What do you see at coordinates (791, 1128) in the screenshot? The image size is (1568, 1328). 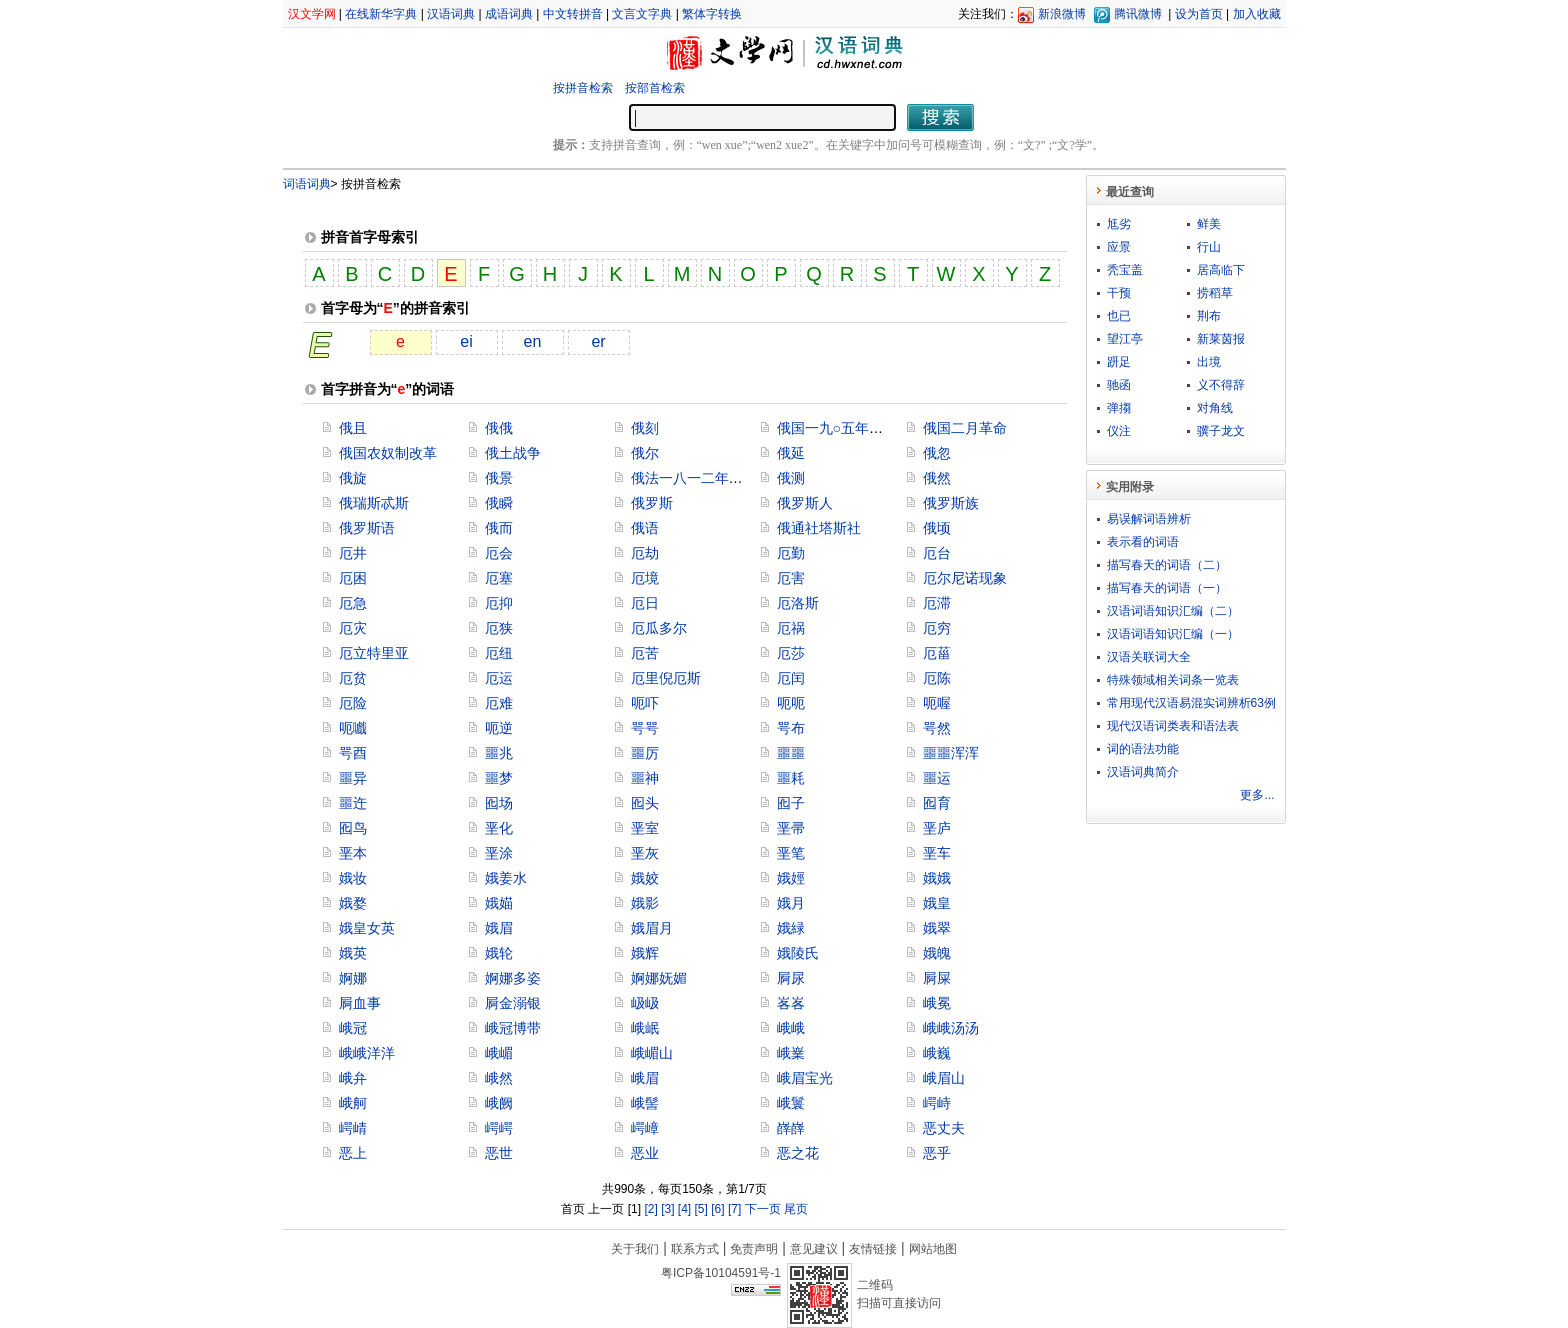 I see `嶭嶭` at bounding box center [791, 1128].